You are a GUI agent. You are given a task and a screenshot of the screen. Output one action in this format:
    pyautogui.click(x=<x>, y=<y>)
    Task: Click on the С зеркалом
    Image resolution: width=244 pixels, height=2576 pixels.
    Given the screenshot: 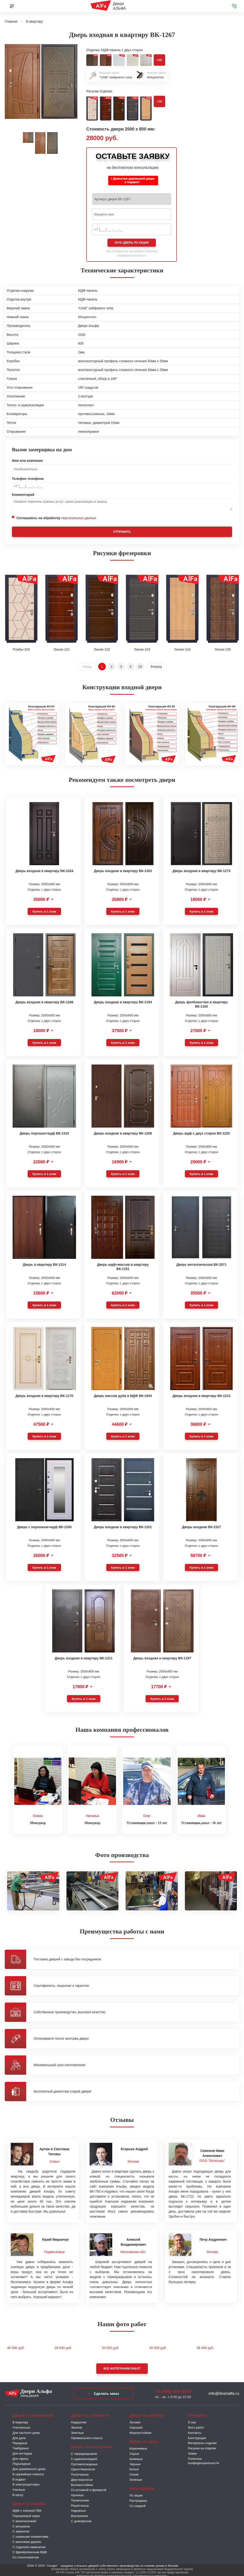 What is the action you would take?
    pyautogui.click(x=20, y=2530)
    